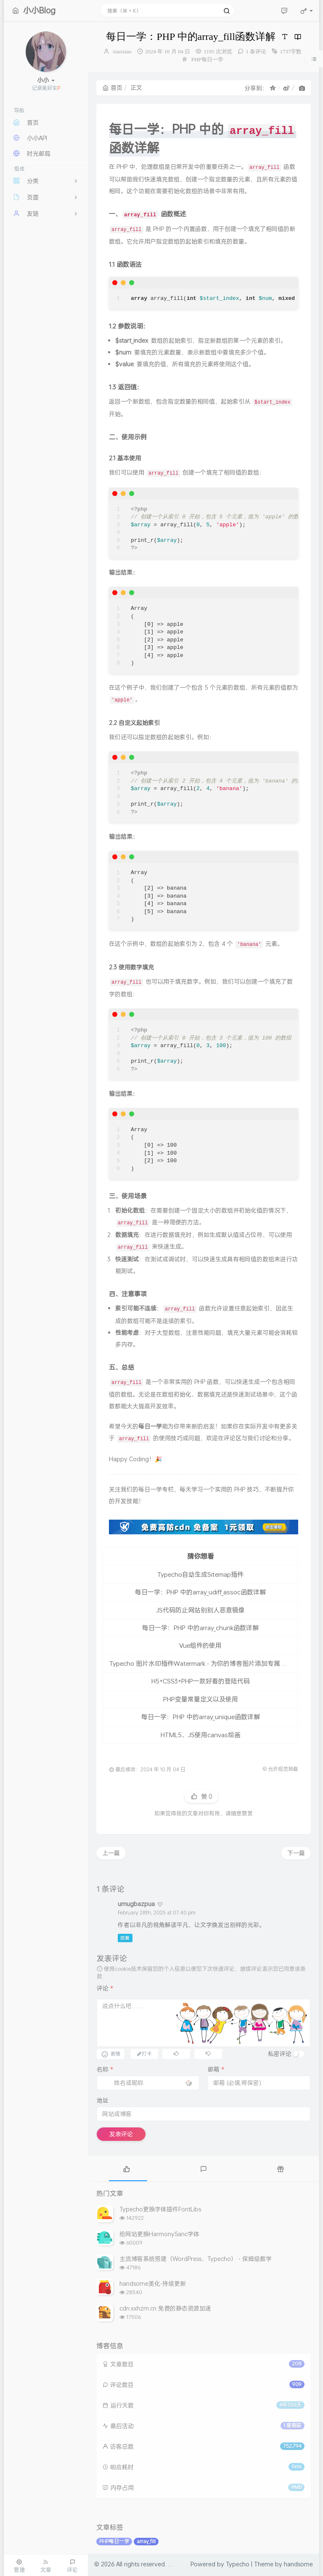 The width and height of the screenshot is (323, 2576). Describe the element at coordinates (279, 2054) in the screenshot. I see `私密评论` at that location.